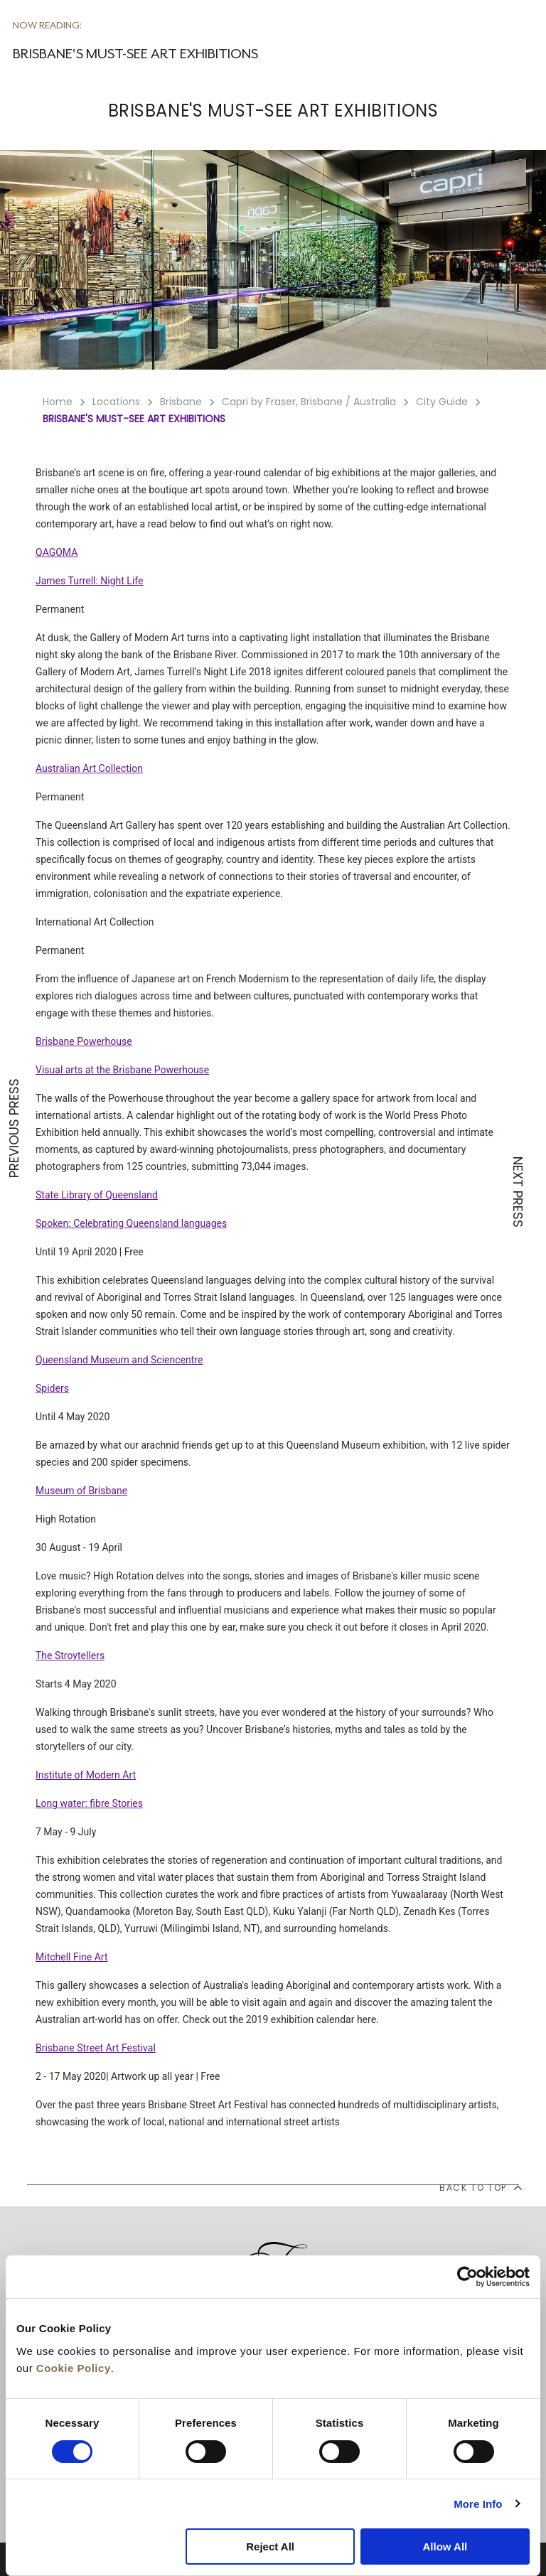 This screenshot has width=546, height=2576. What do you see at coordinates (86, 1775) in the screenshot?
I see `Institute of Modern Art` at bounding box center [86, 1775].